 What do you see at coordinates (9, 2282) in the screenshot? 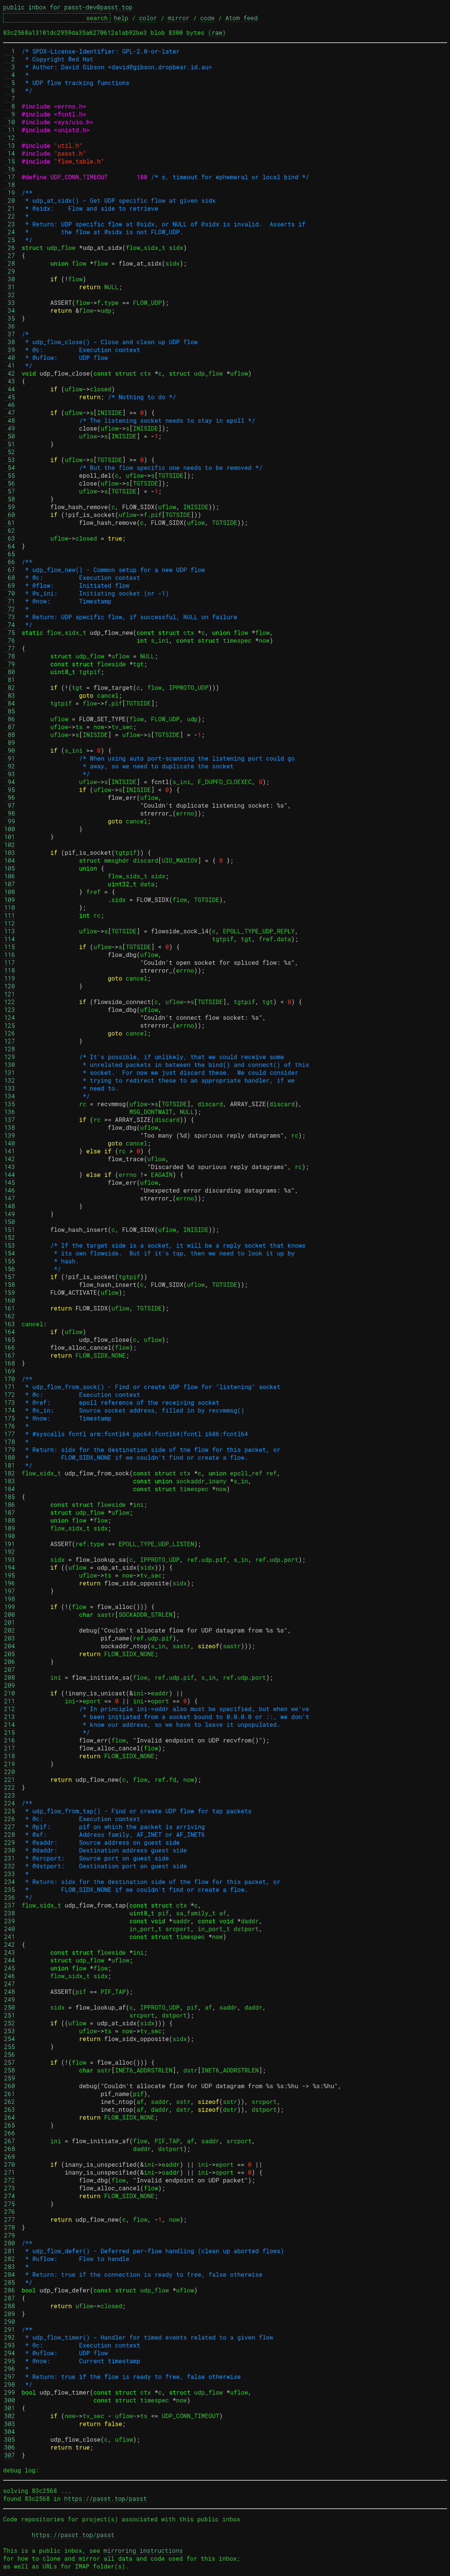
I see `285` at bounding box center [9, 2282].